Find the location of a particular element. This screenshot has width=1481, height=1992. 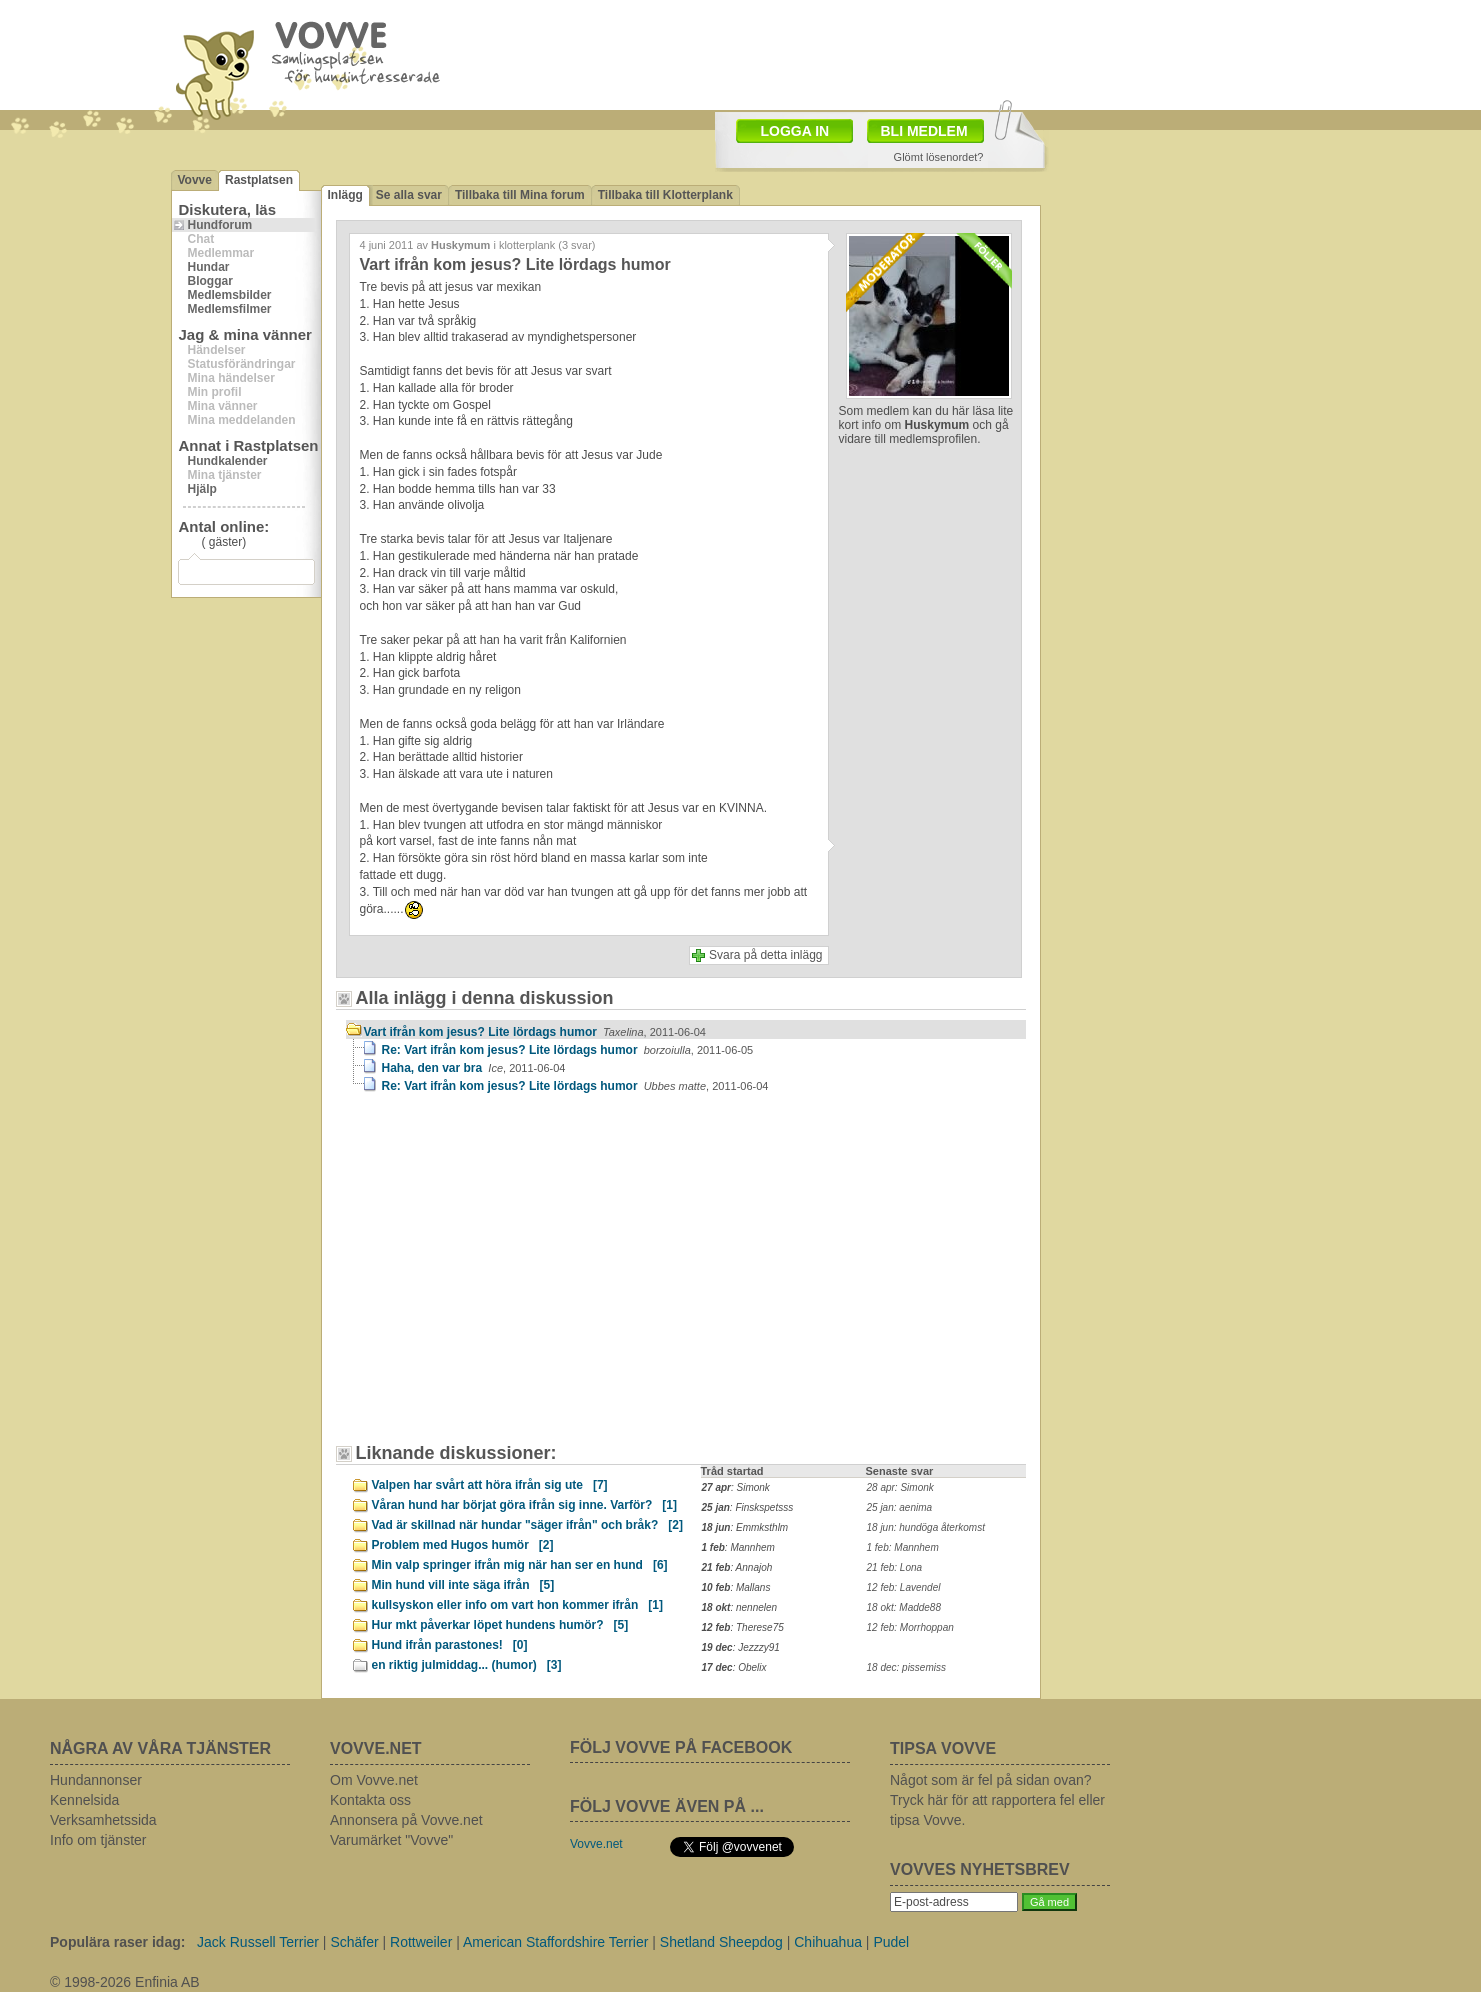

21 feb: Lona is located at coordinates (895, 1567).